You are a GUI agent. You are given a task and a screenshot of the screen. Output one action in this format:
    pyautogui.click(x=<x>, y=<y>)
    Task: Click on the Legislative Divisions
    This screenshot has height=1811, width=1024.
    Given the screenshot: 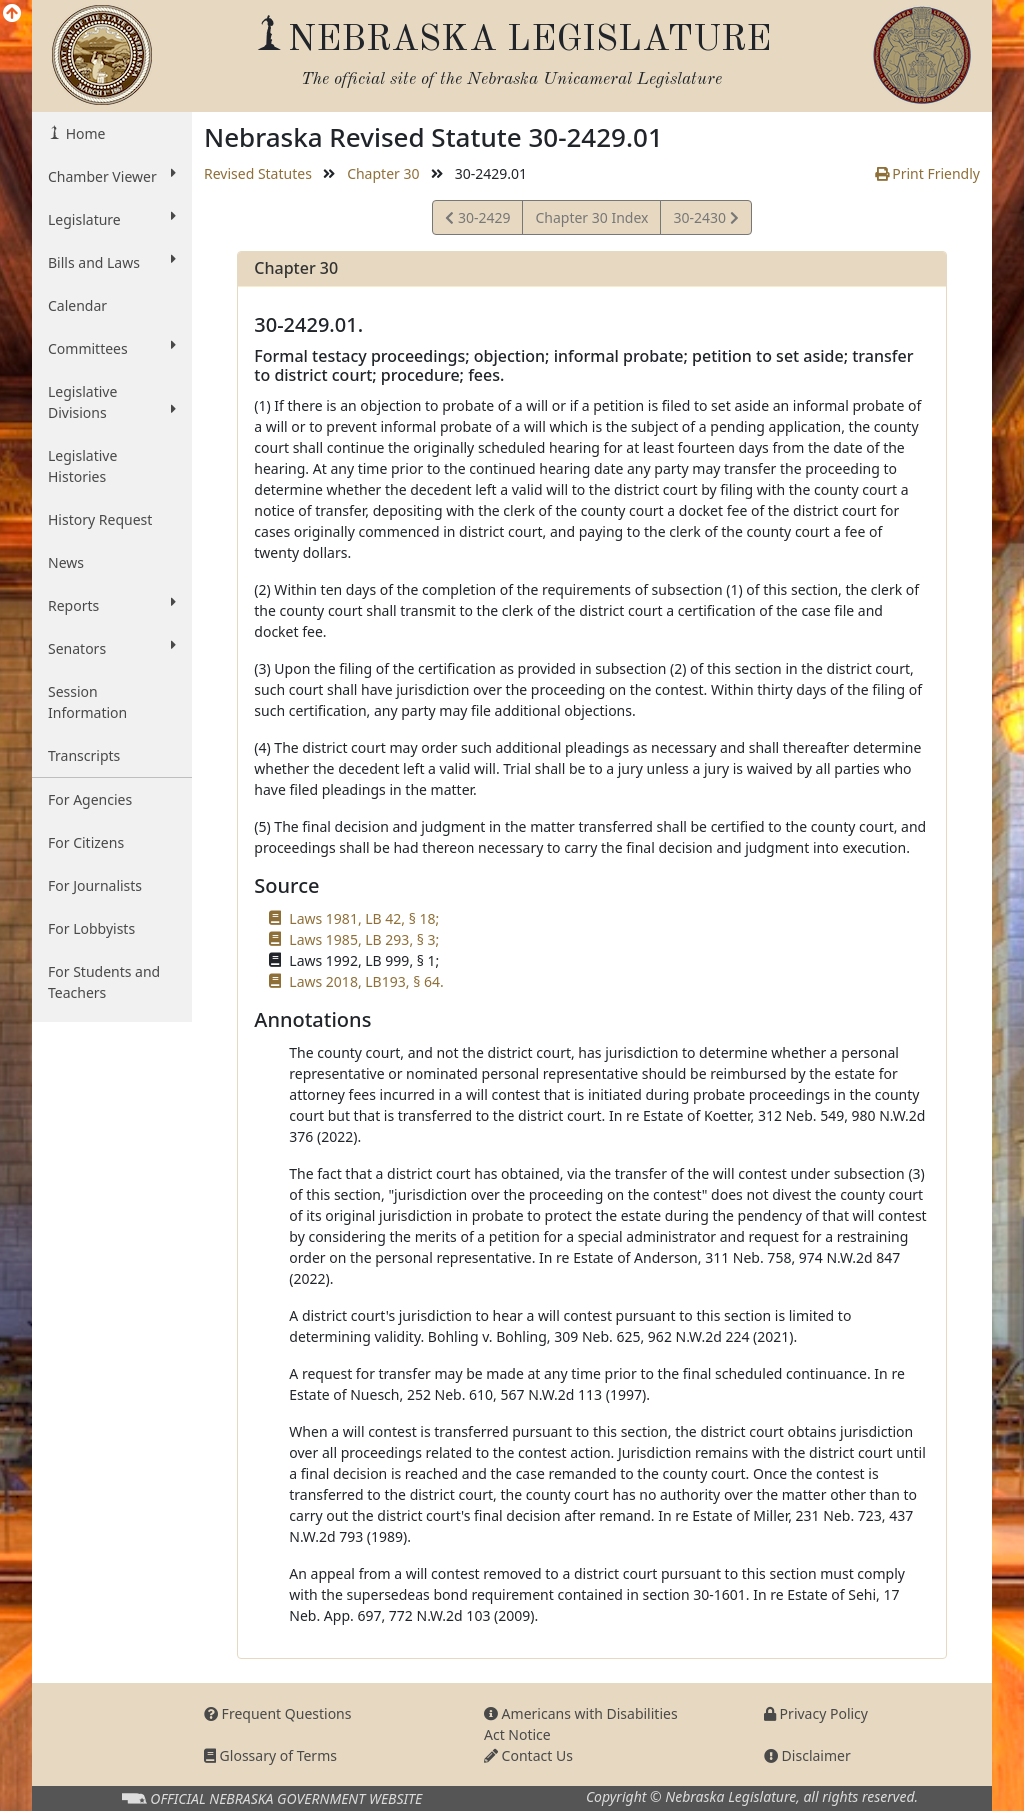 What is the action you would take?
    pyautogui.click(x=112, y=402)
    